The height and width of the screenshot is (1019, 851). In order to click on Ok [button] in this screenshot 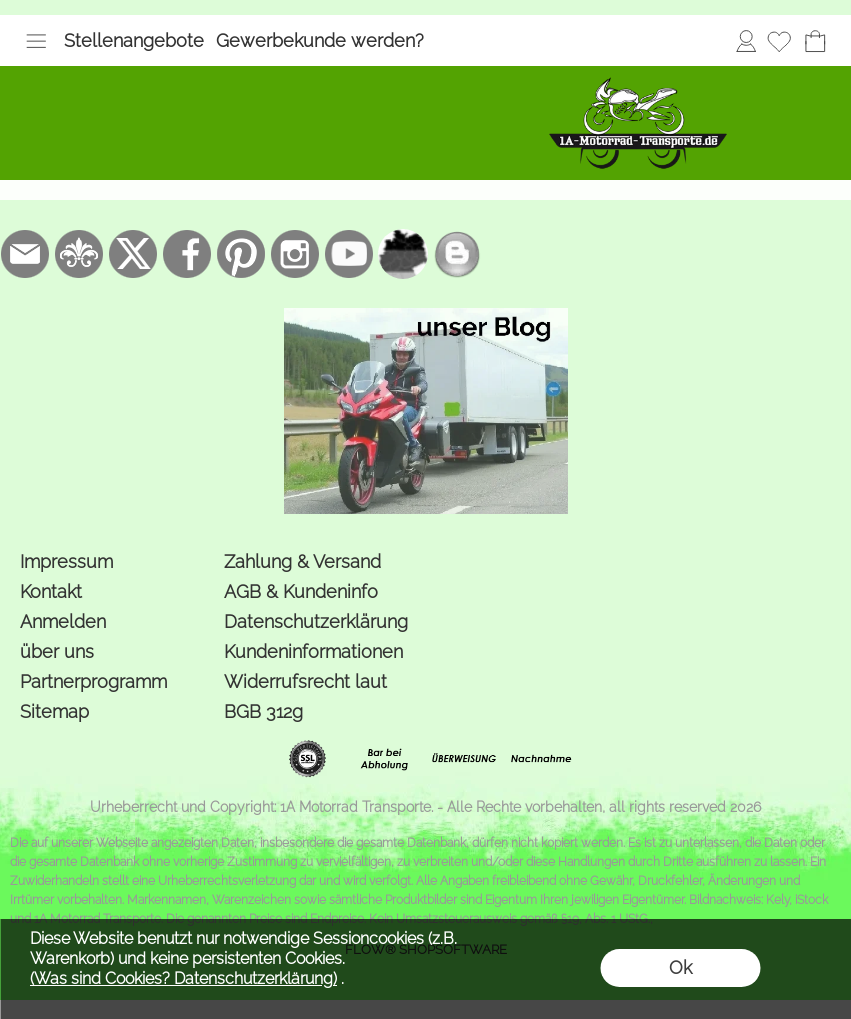, I will do `click(680, 967)`.